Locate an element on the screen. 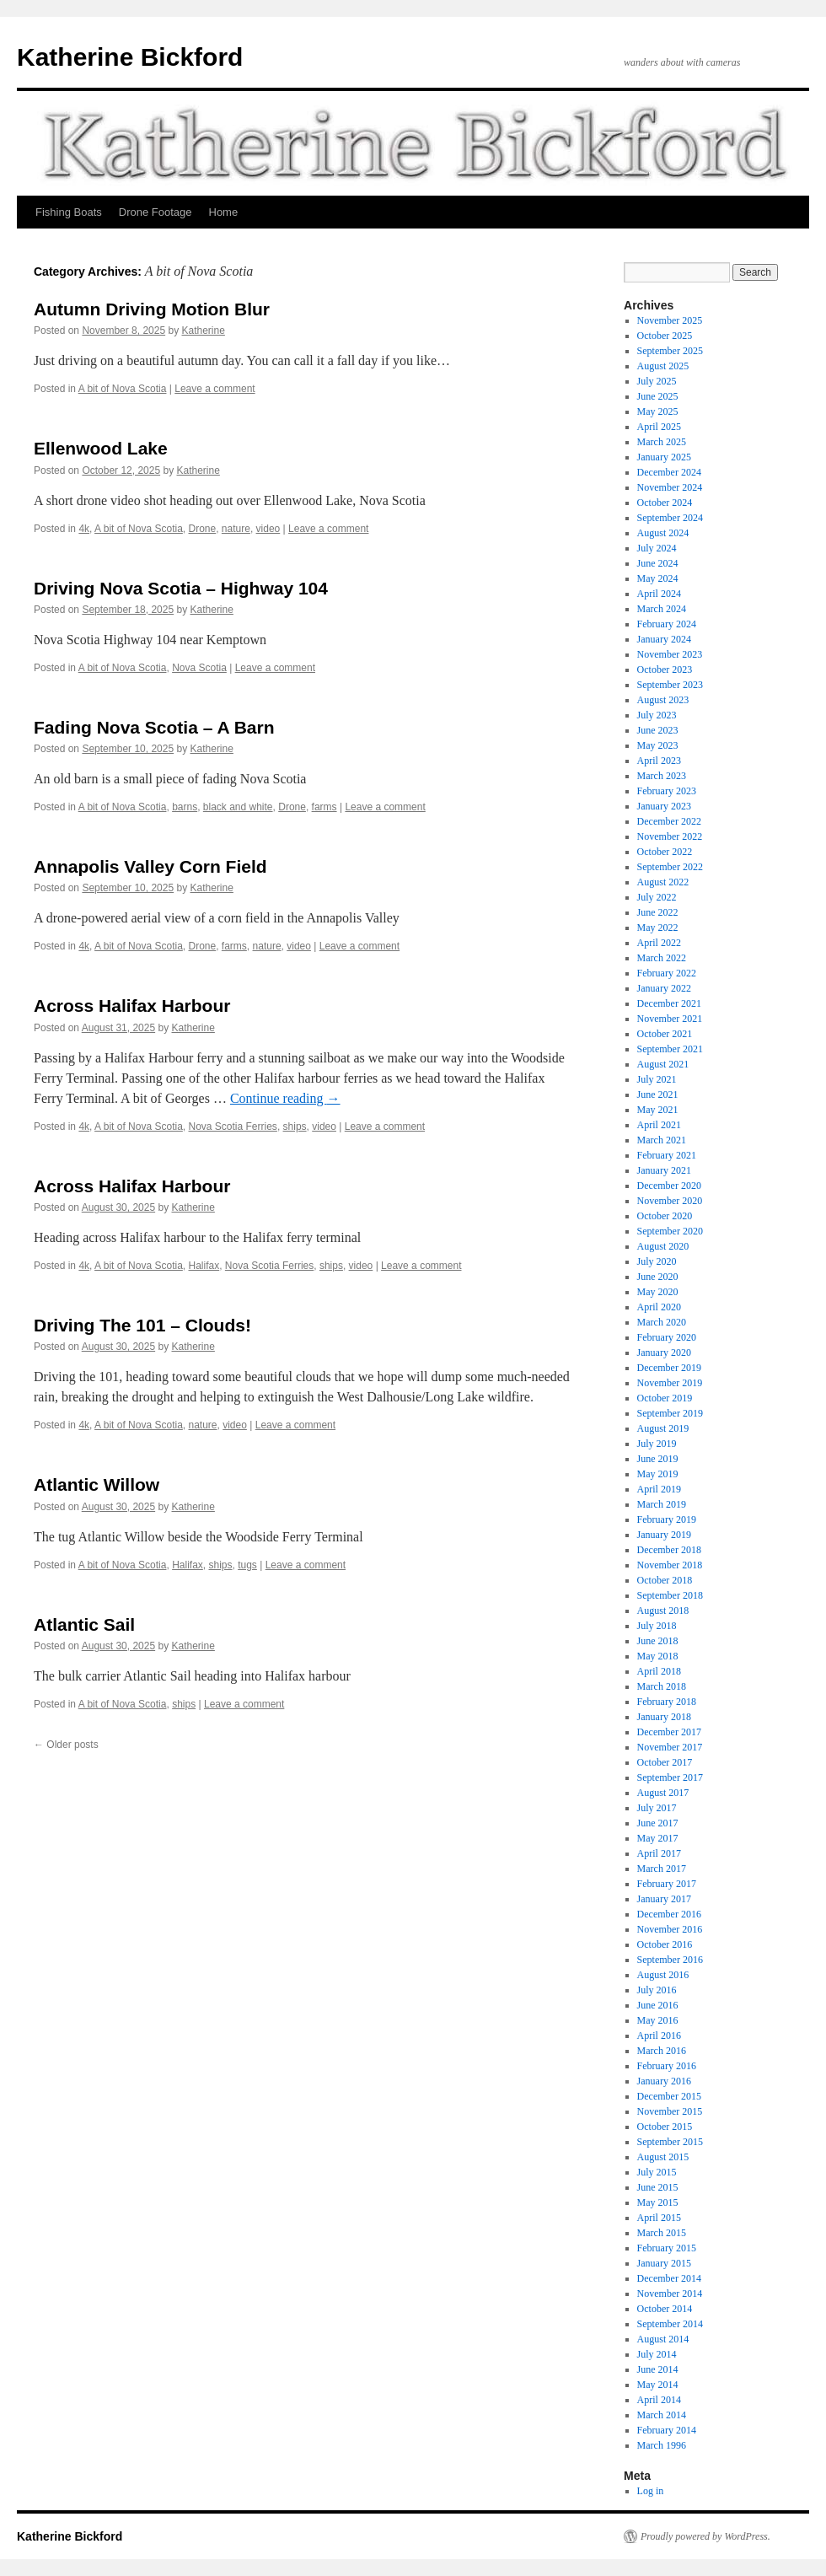 The height and width of the screenshot is (2576, 826). August 2021 is located at coordinates (663, 1064).